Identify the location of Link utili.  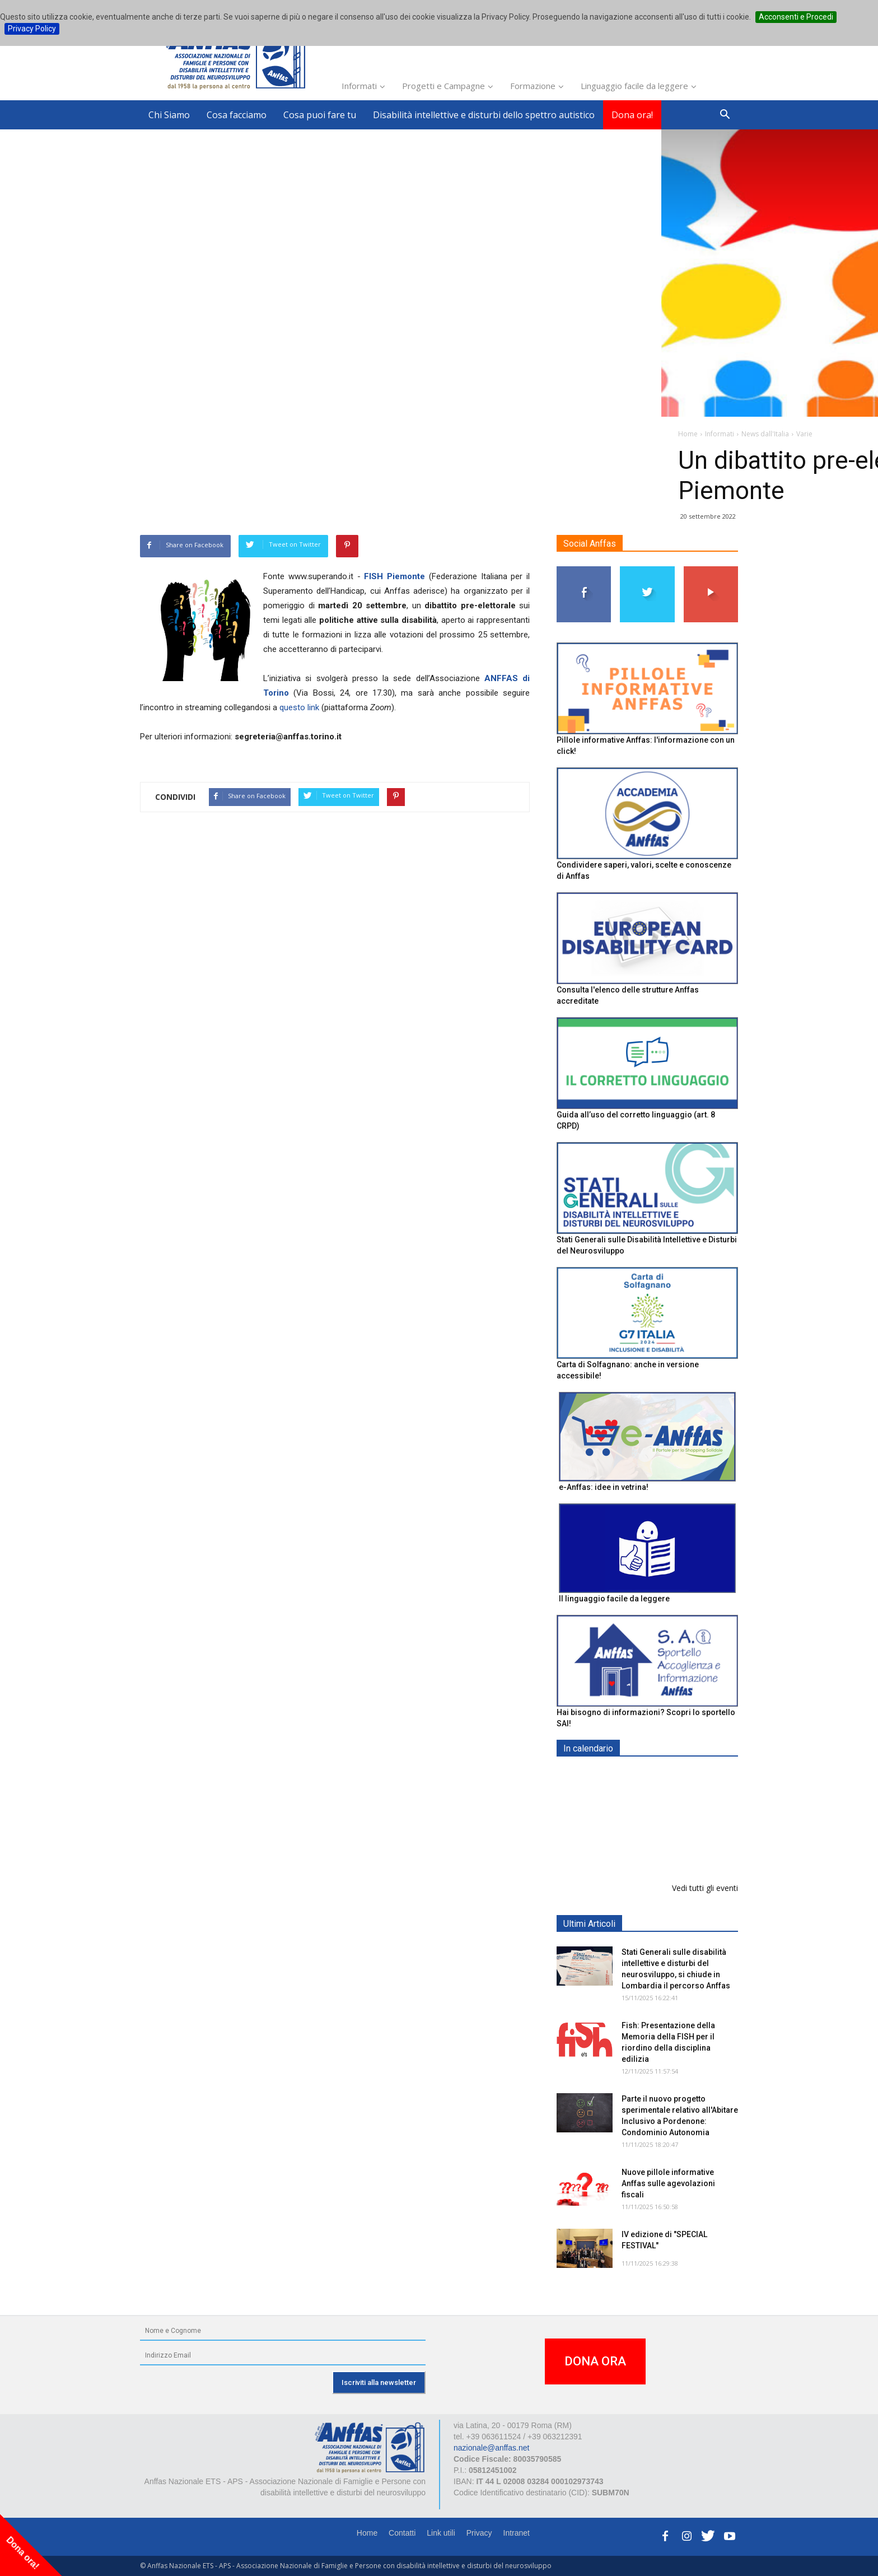
(441, 2532).